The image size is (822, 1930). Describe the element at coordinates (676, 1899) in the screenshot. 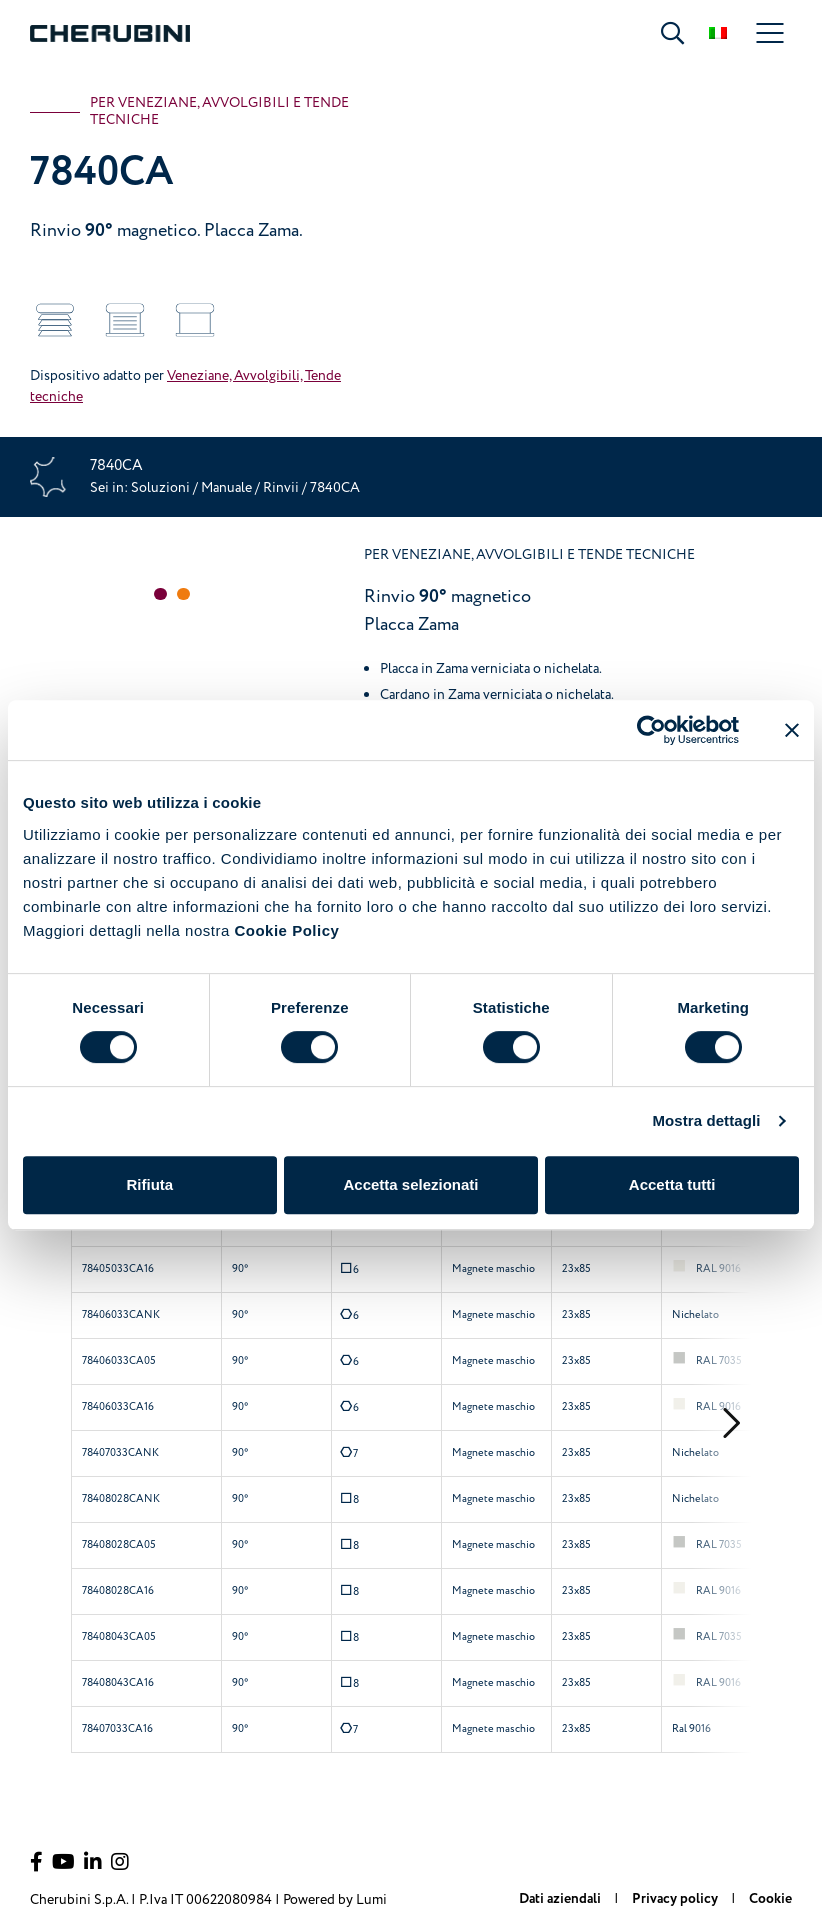

I see `Privacy policy` at that location.